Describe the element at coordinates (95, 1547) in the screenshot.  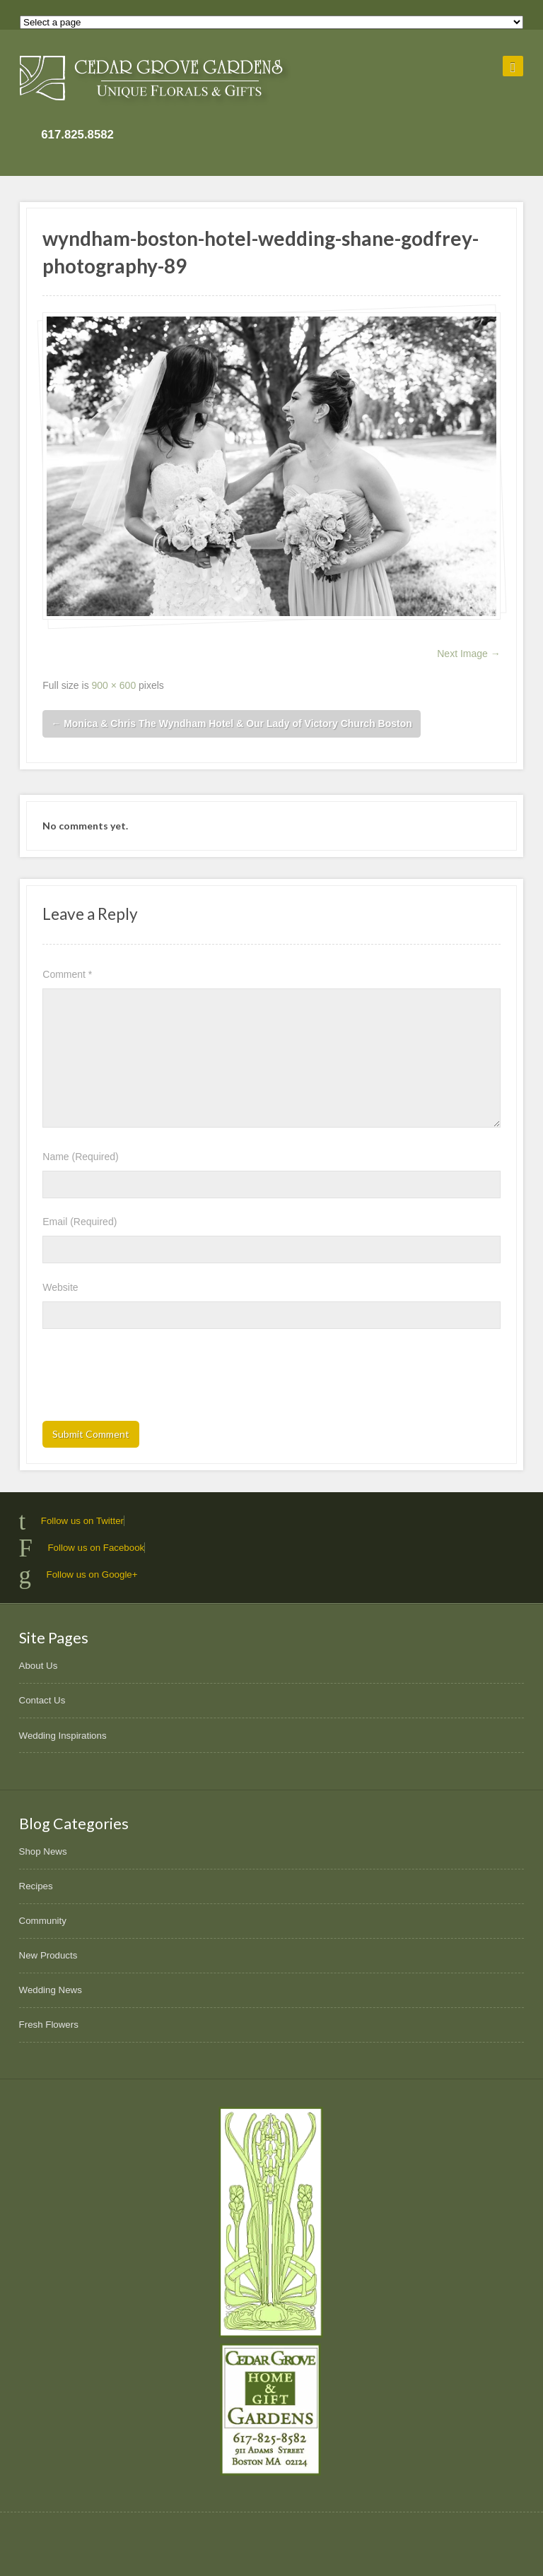
I see `Follow us on Facebook` at that location.